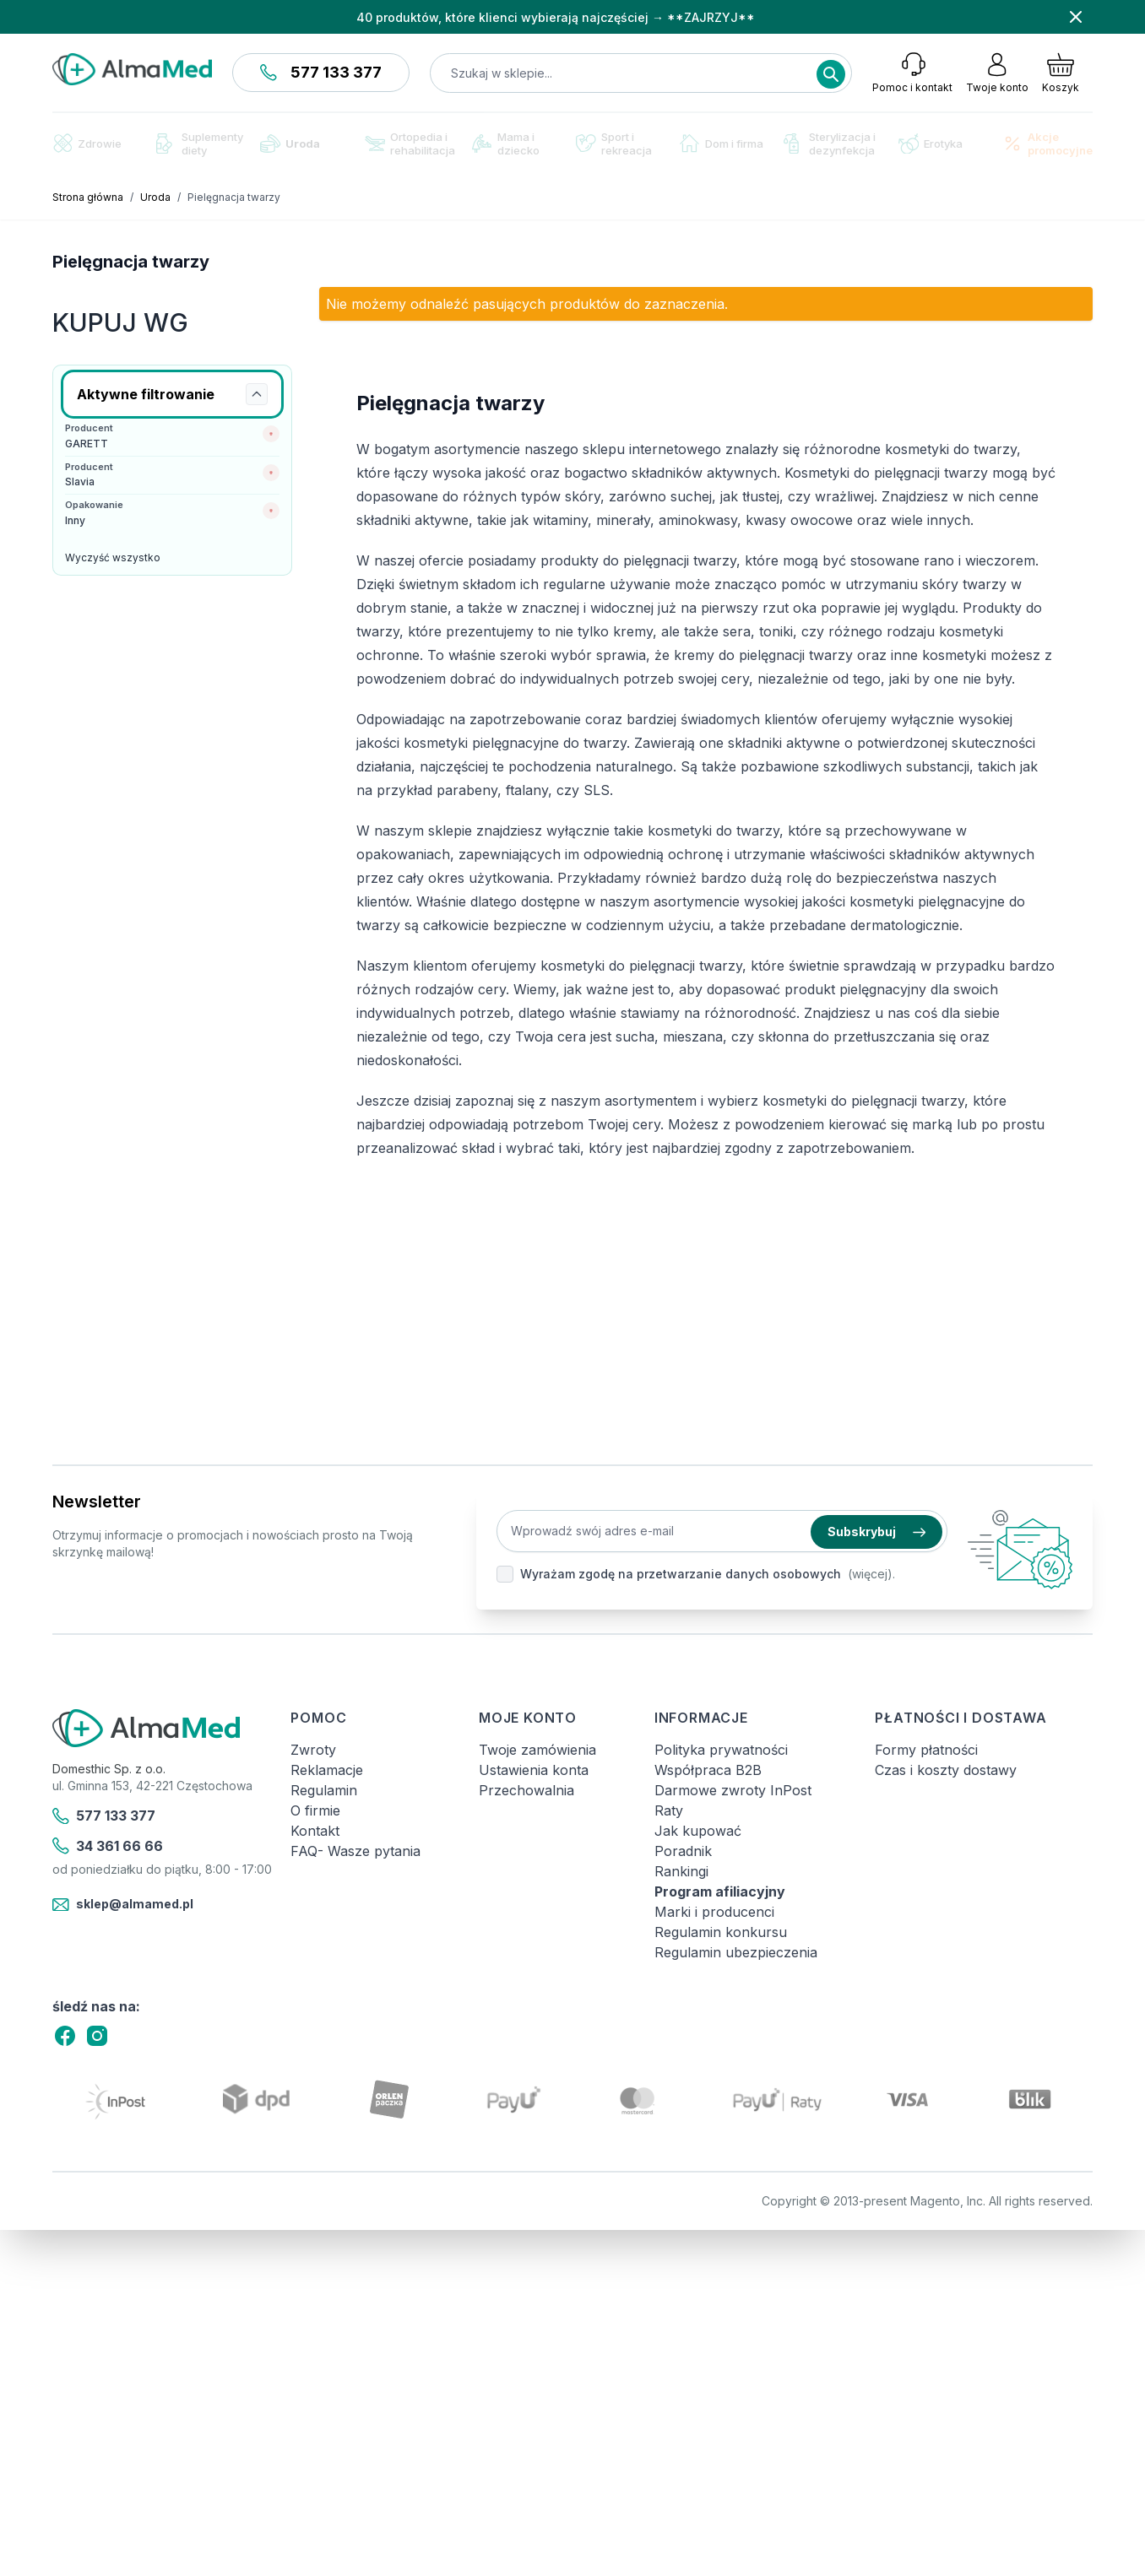 This screenshot has width=1145, height=2576. Describe the element at coordinates (355, 1851) in the screenshot. I see `FAQ- Wasze pytania` at that location.